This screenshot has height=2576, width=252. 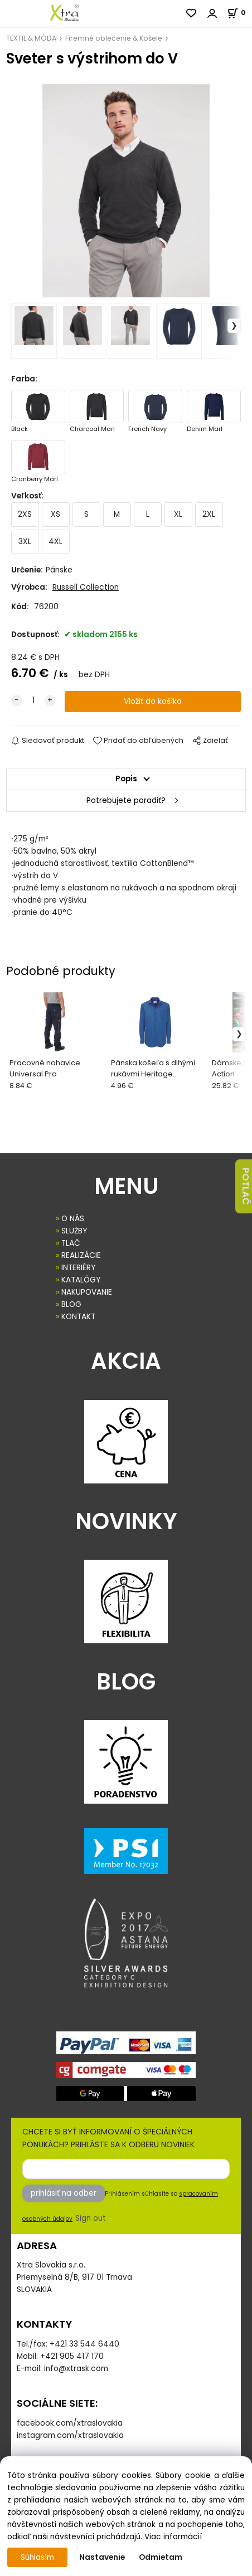 I want to click on 2XS, so click(x=25, y=514).